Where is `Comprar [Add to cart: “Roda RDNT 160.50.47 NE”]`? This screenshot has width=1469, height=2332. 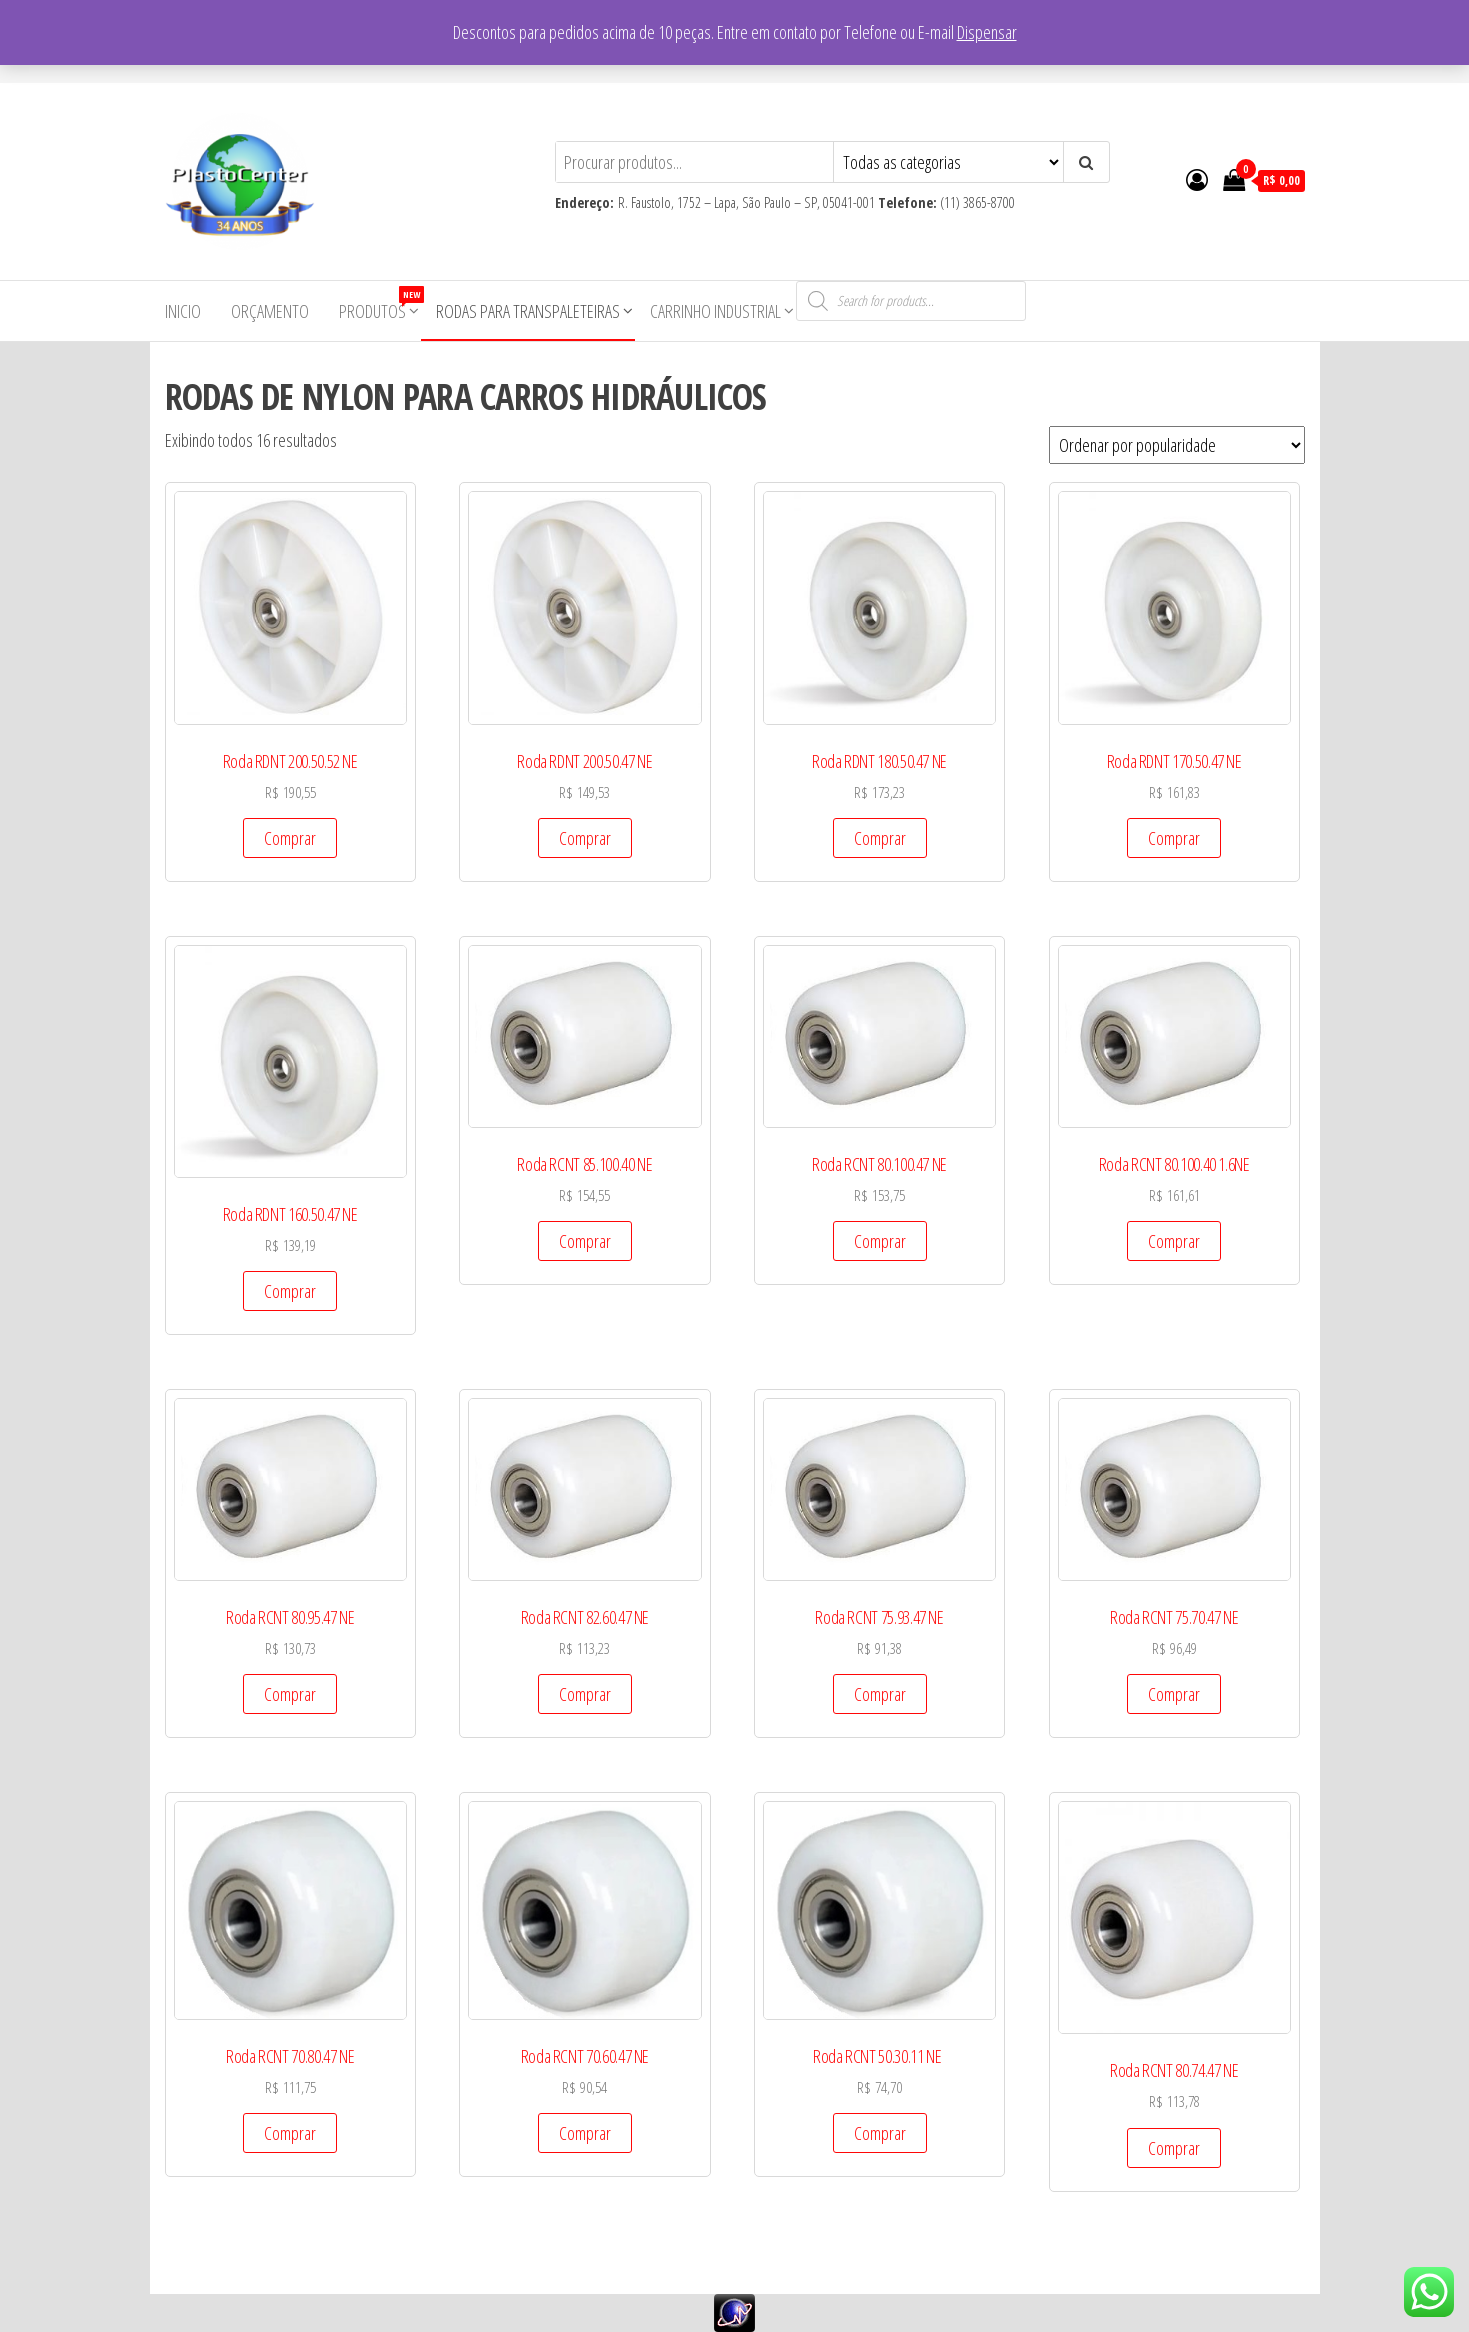
Comprar [Add to cart: “Roda RDNT 160.50.47 NE”] is located at coordinates (290, 1291).